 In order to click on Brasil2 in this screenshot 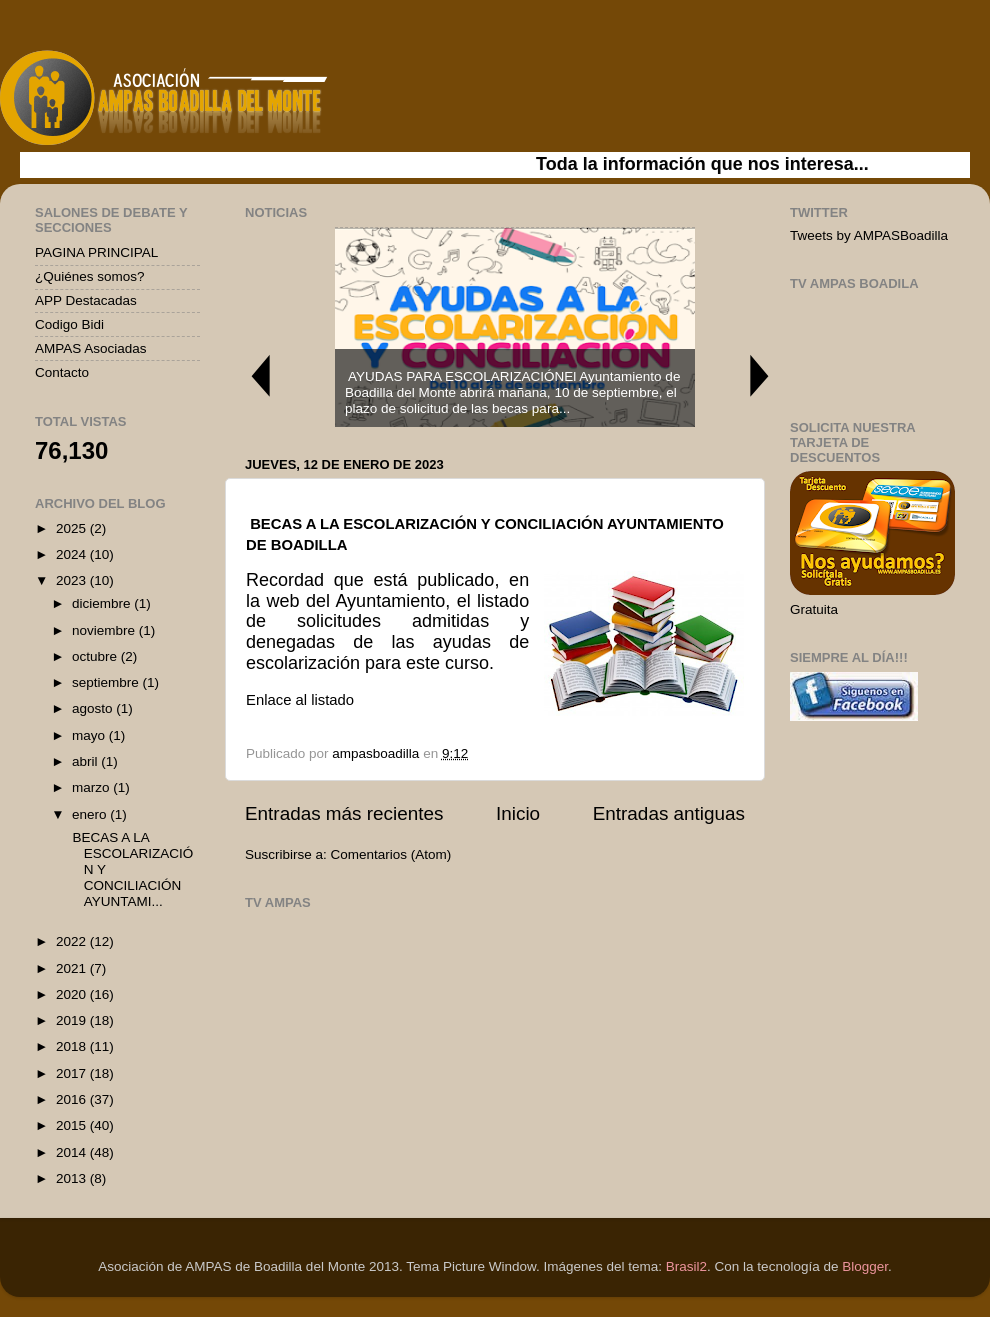, I will do `click(686, 1266)`.